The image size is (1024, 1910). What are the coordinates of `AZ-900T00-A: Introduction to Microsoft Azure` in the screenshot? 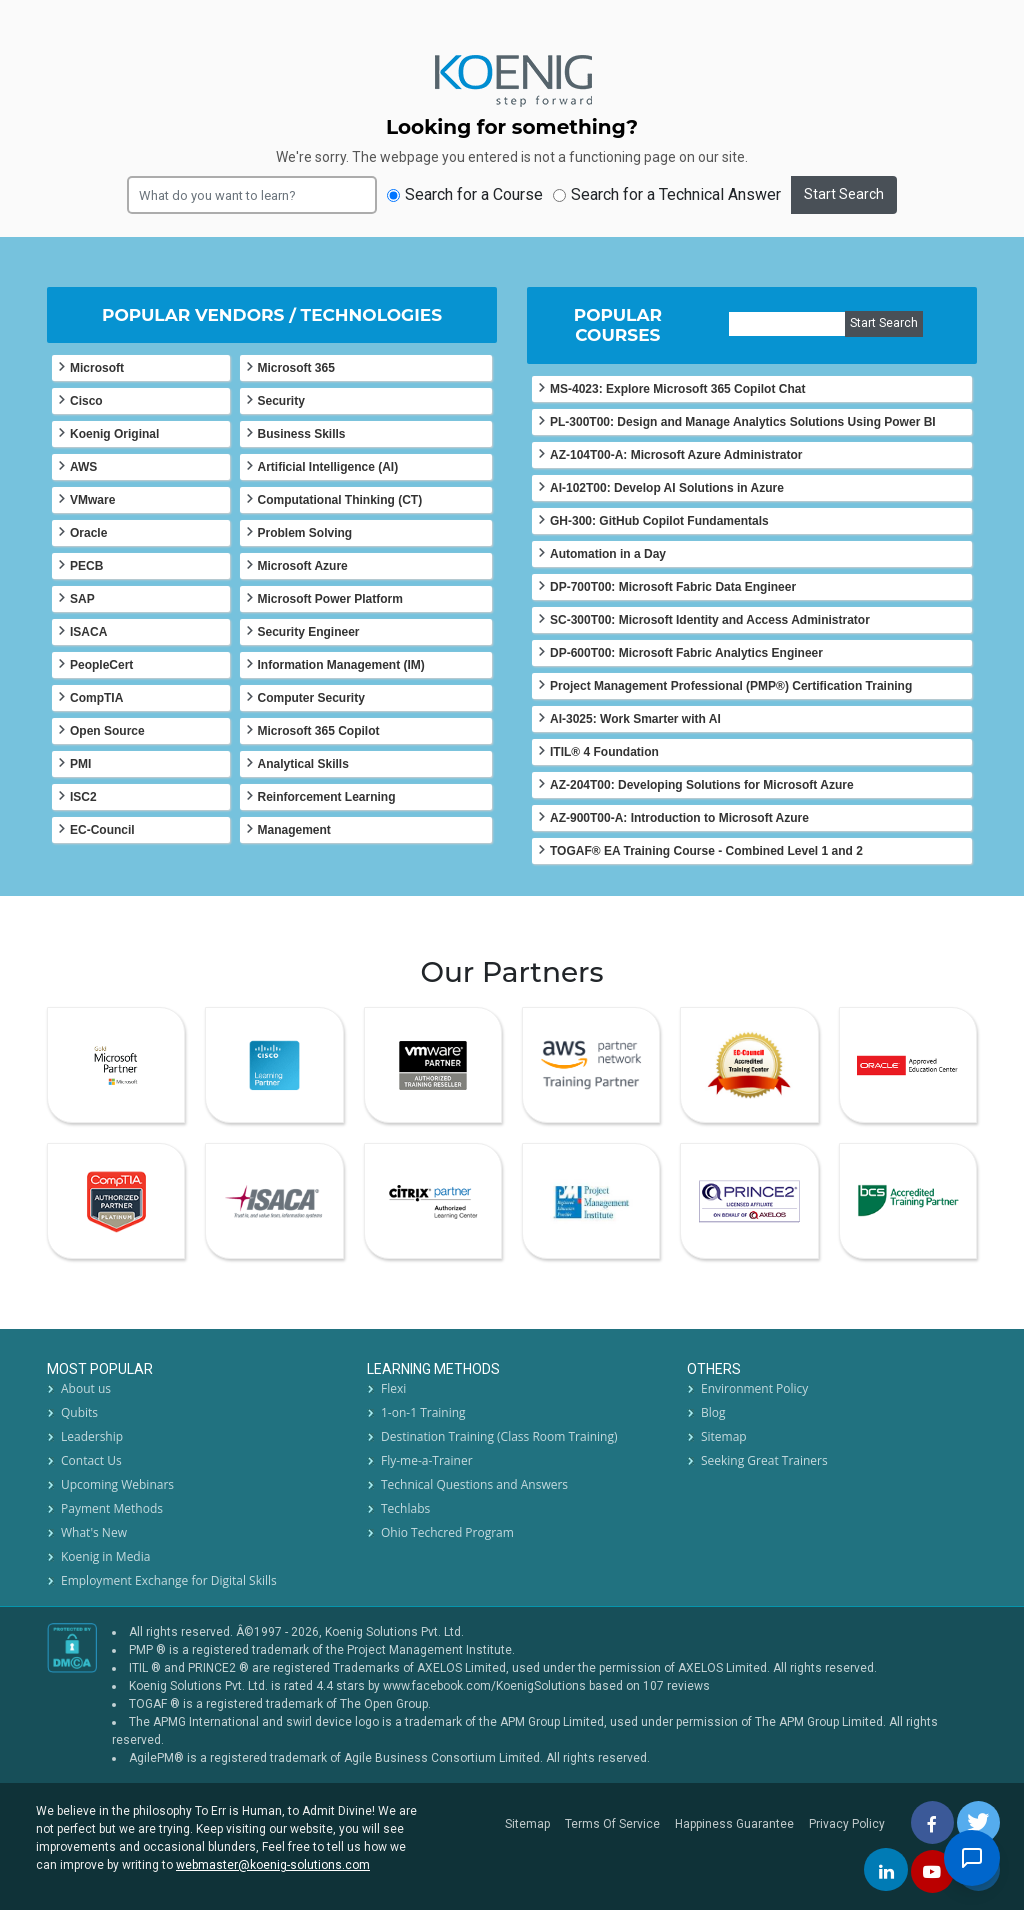 It's located at (679, 818).